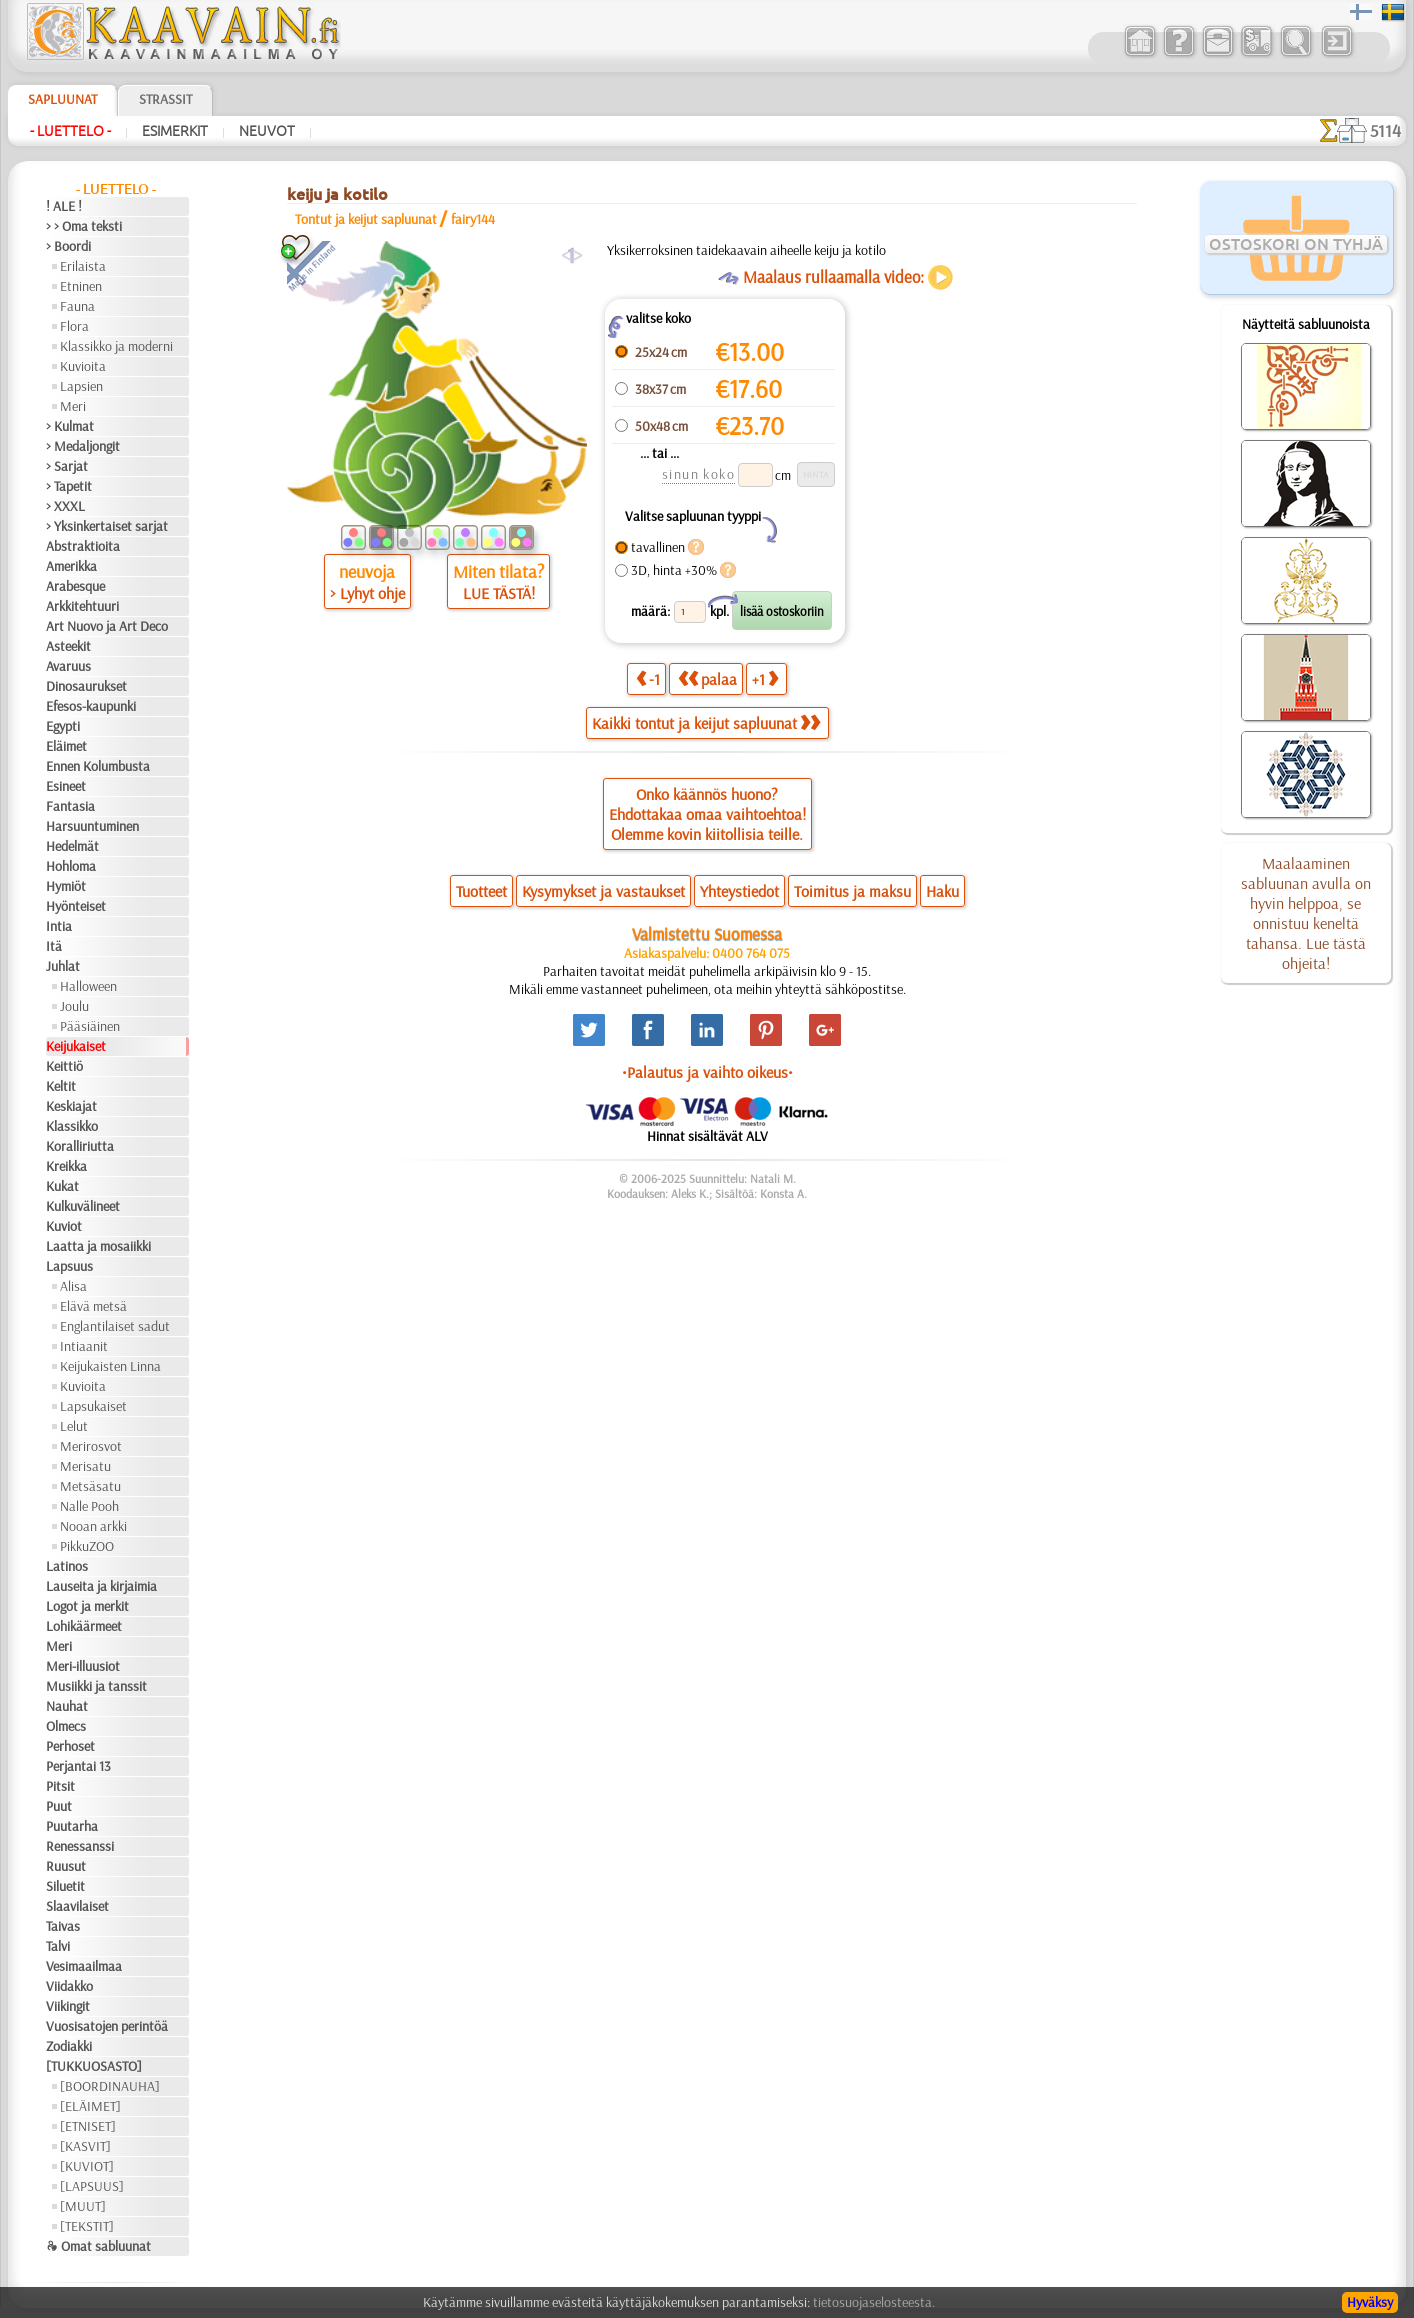  I want to click on Perhoset, so click(70, 1746).